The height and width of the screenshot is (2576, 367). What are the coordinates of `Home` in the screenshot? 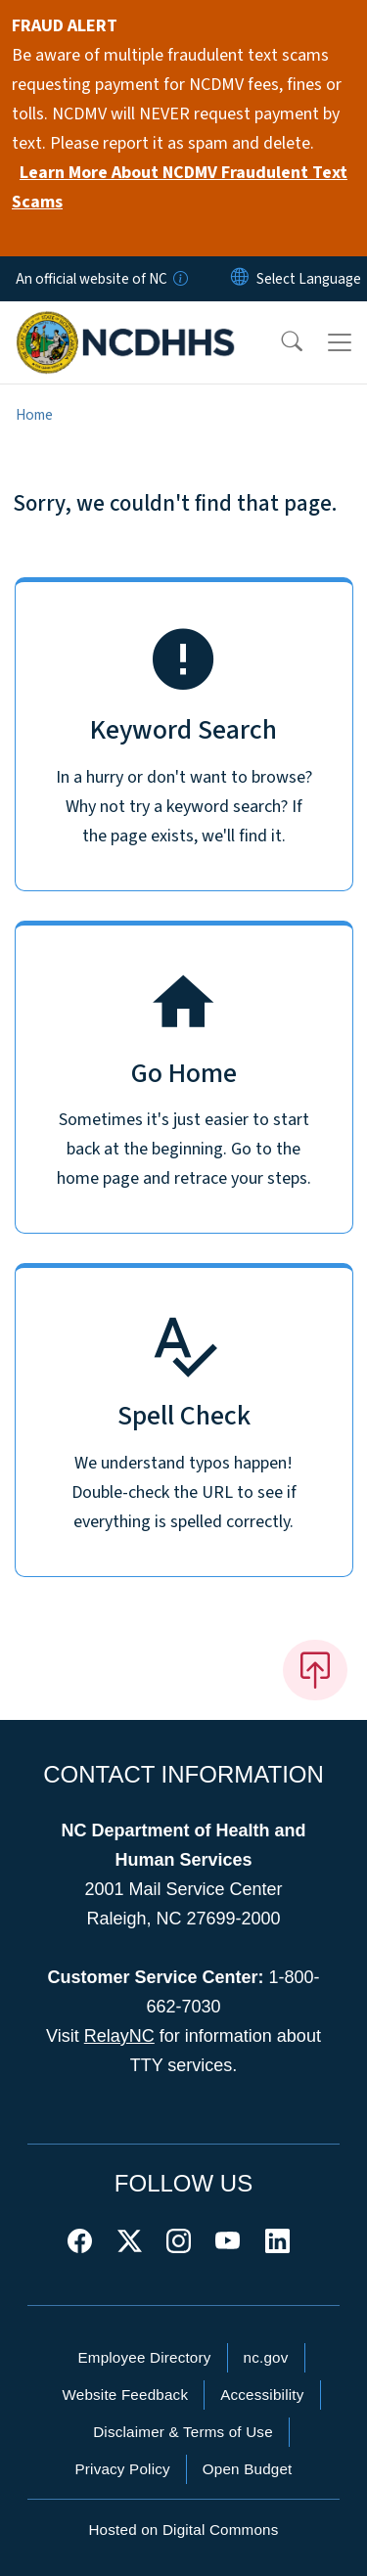 It's located at (34, 415).